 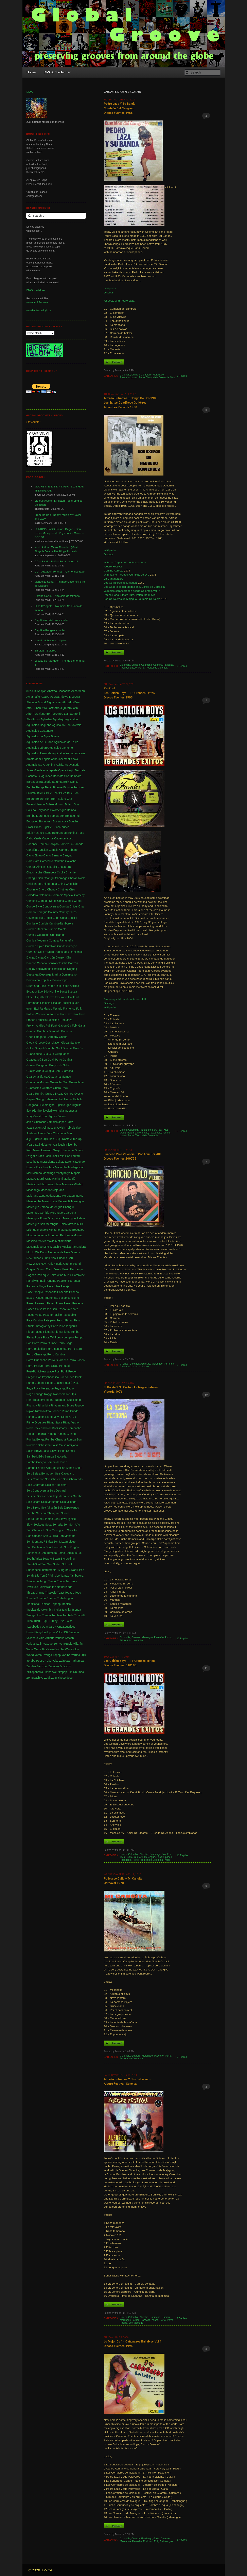 What do you see at coordinates (43, 1275) in the screenshot?
I see `Palenque [Palenque (4 items)]` at bounding box center [43, 1275].